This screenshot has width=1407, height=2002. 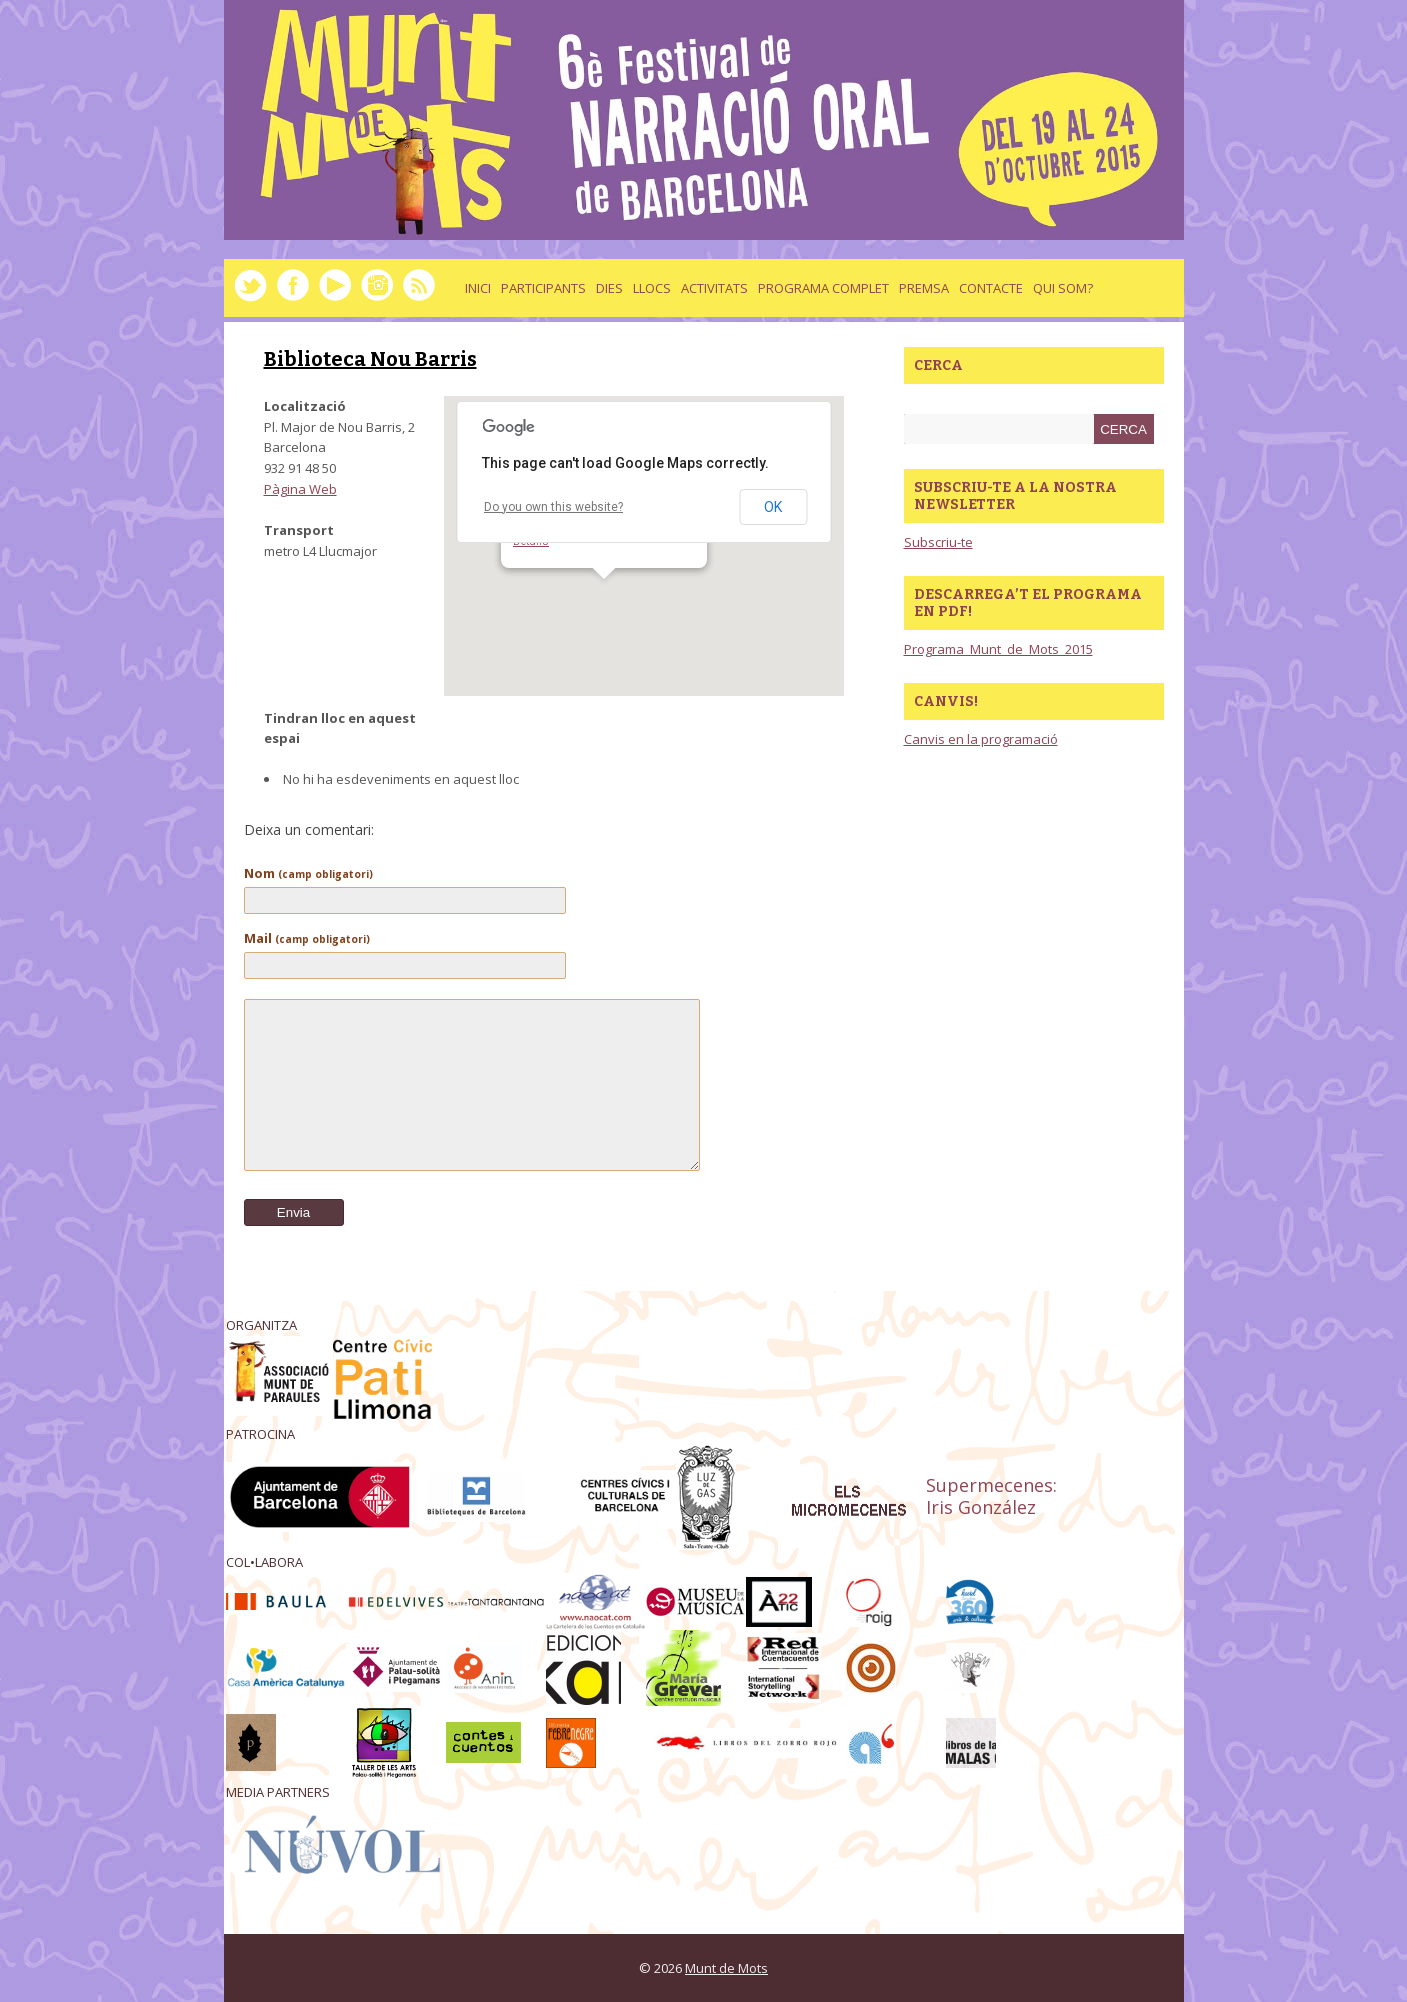 I want to click on llocs, so click(x=652, y=288).